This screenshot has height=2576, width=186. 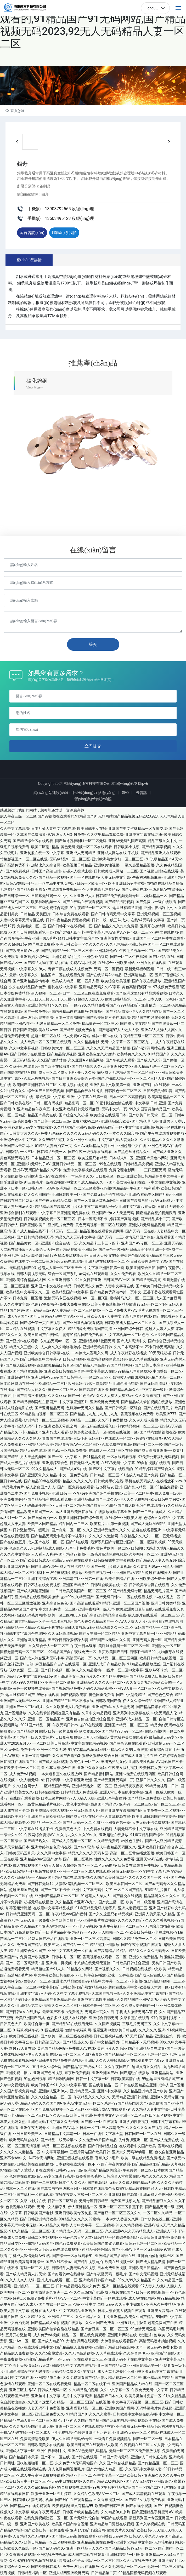 What do you see at coordinates (47, 1353) in the screenshot?
I see `亚洲欧美综合日韩字幕v在线` at bounding box center [47, 1353].